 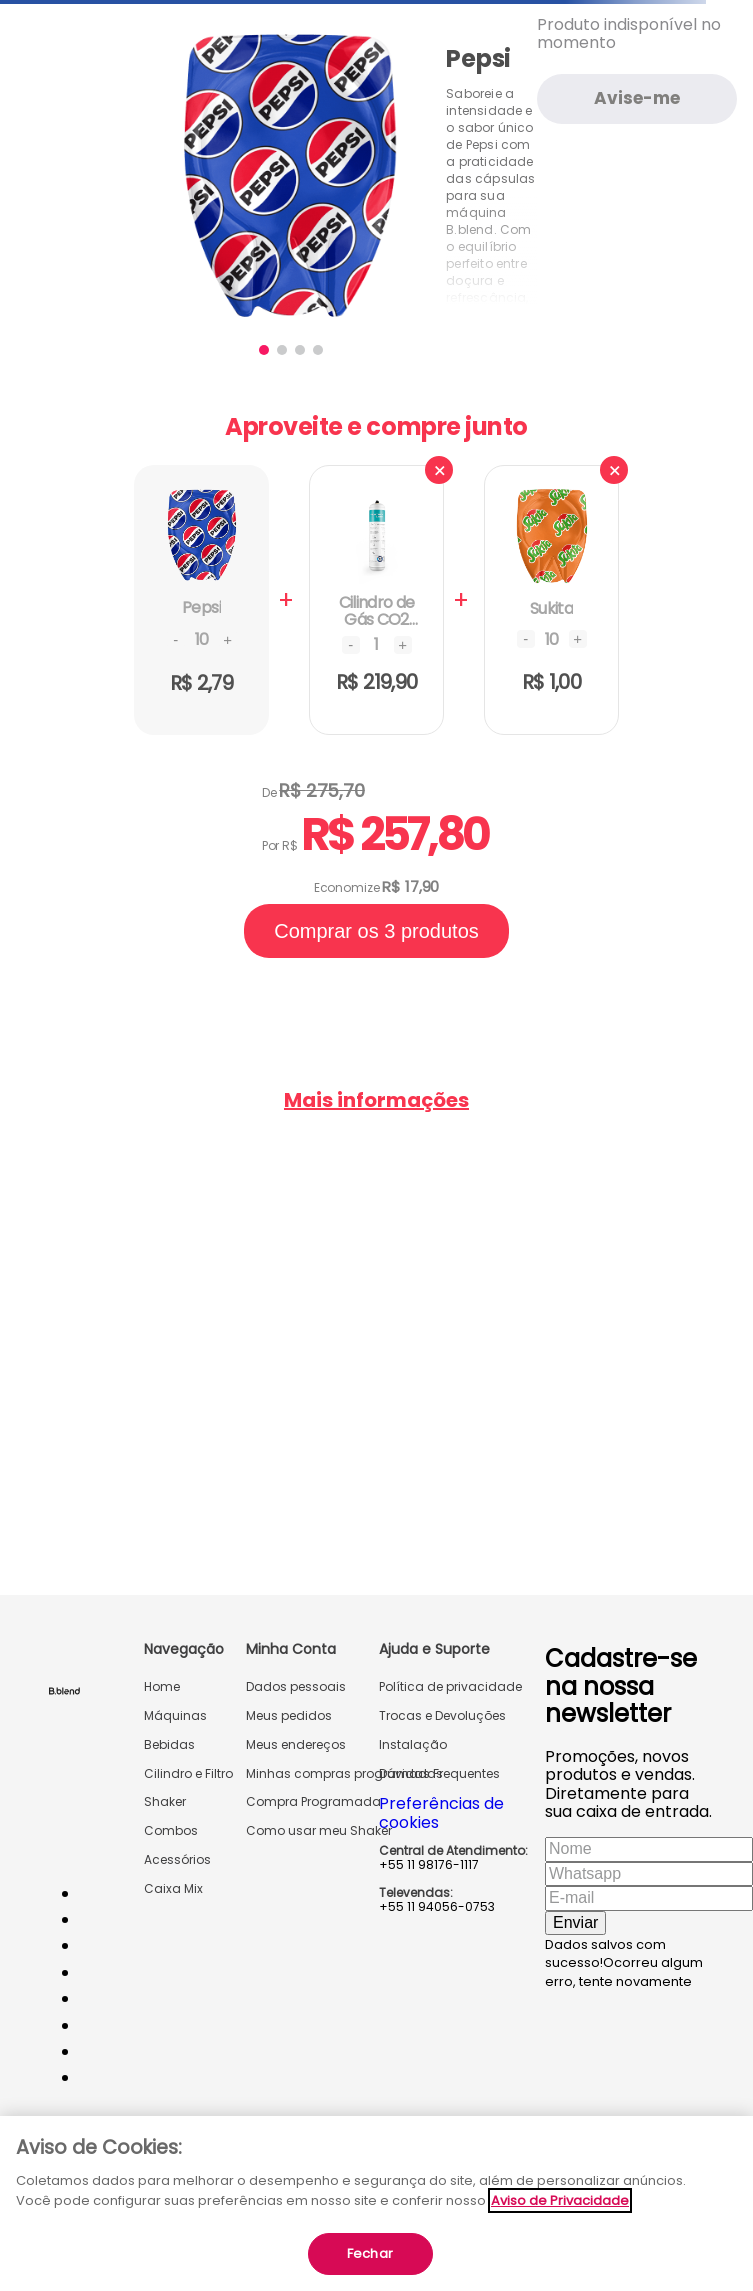 What do you see at coordinates (370, 2253) in the screenshot?
I see `Fechar` at bounding box center [370, 2253].